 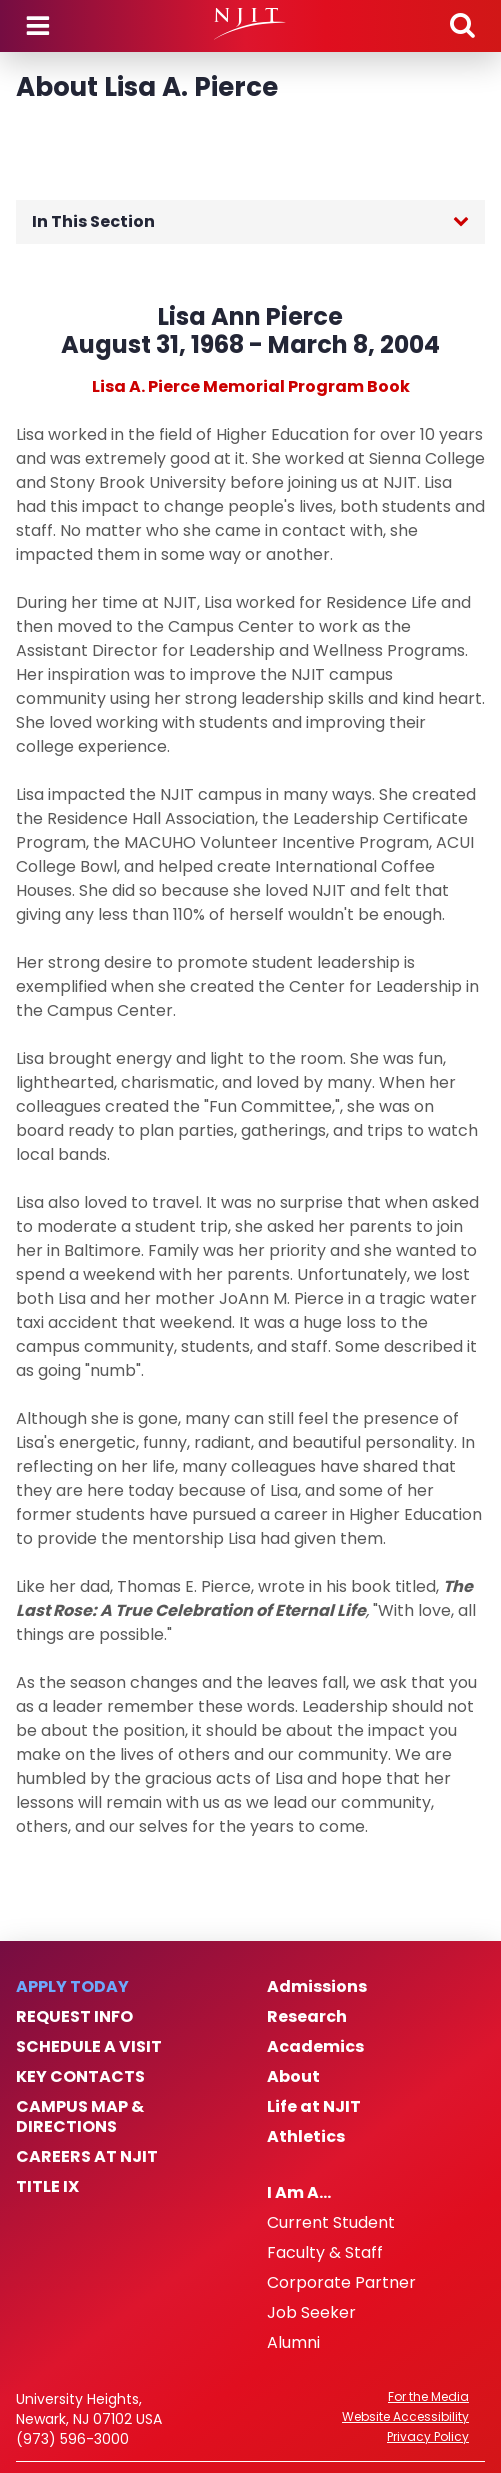 I want to click on Current Student, so click(x=331, y=2223).